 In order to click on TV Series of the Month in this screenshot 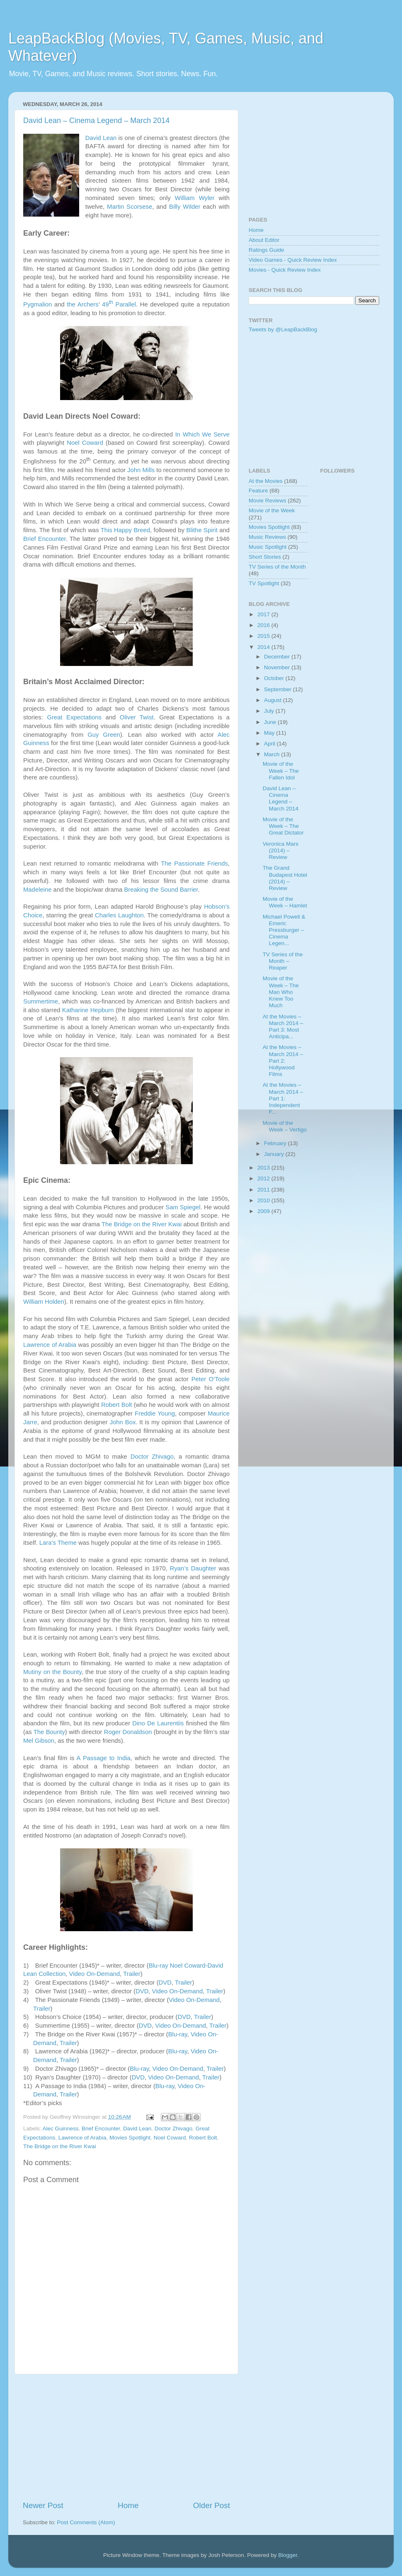, I will do `click(277, 567)`.